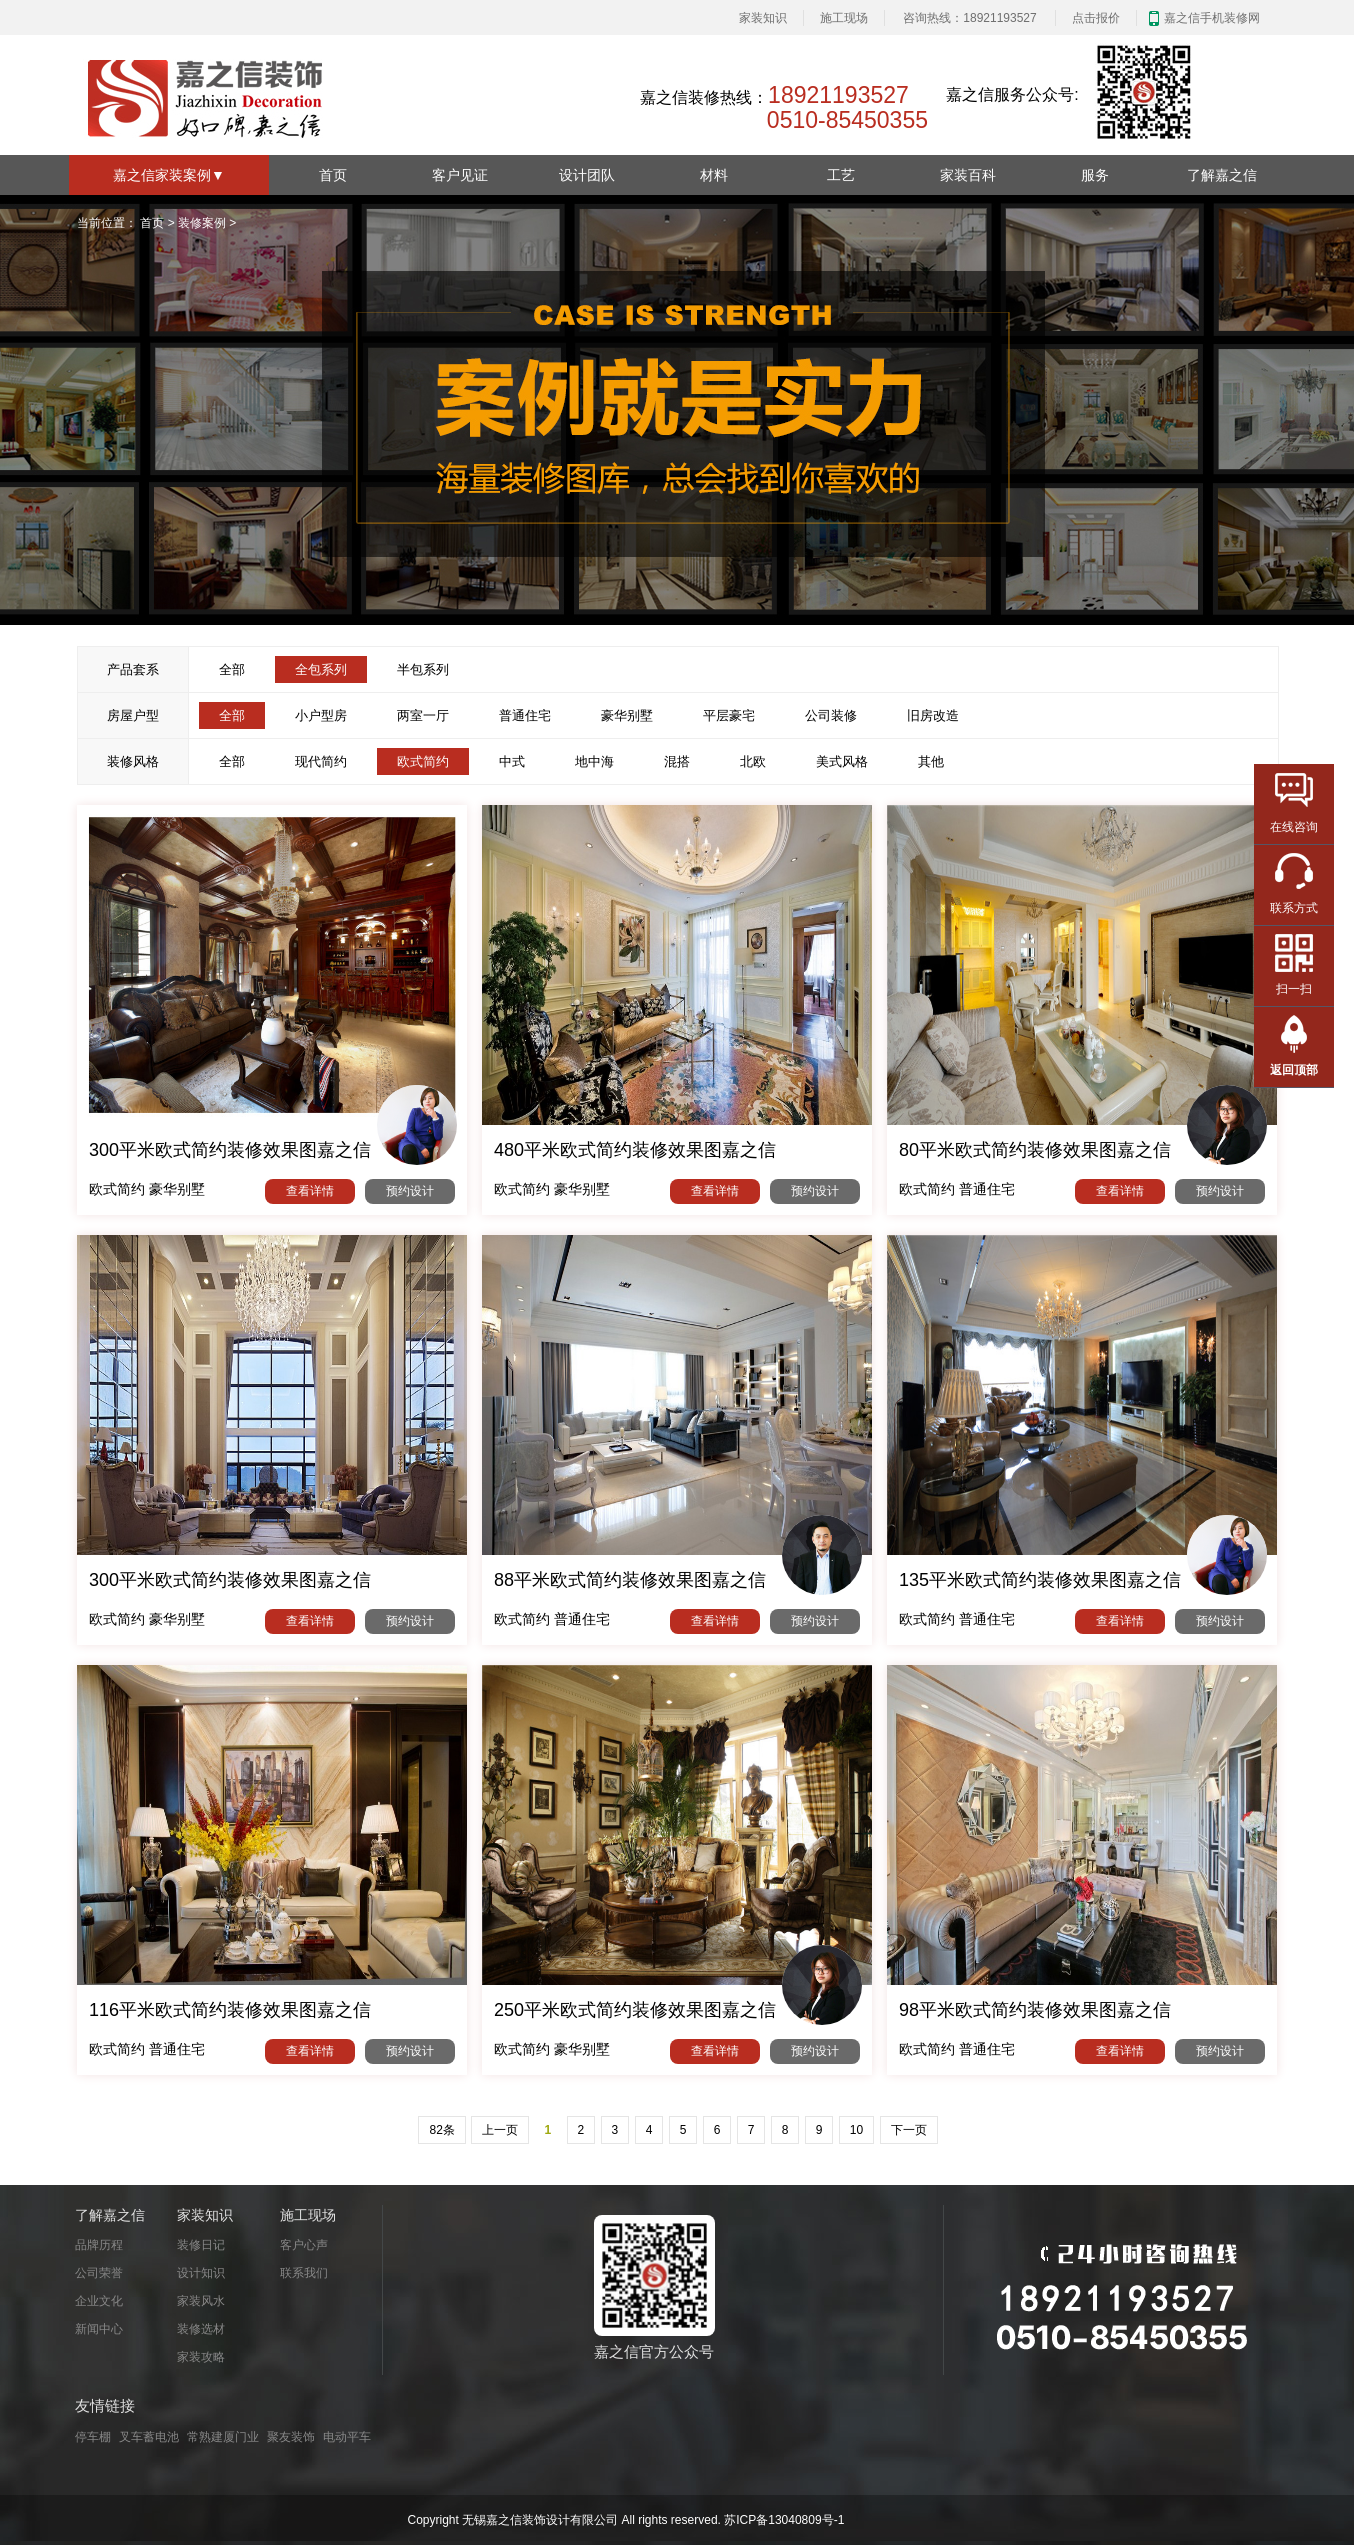 This screenshot has width=1354, height=2545. Describe the element at coordinates (321, 761) in the screenshot. I see `现代简约` at that location.